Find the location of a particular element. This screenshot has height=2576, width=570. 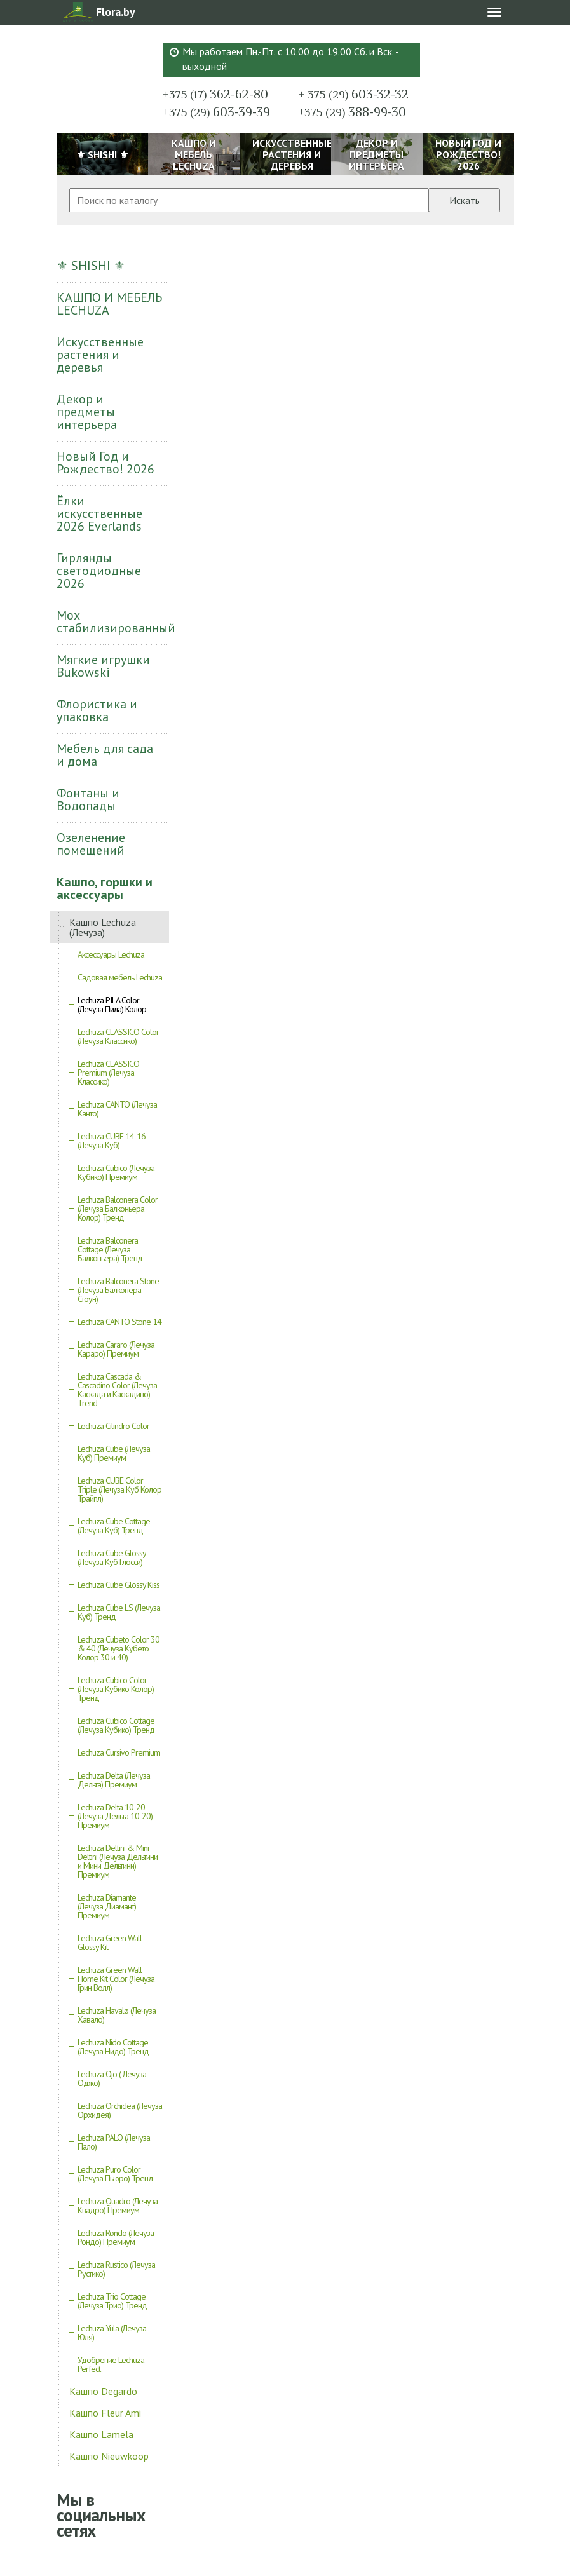

Кашпо Lamela is located at coordinates (101, 2434).